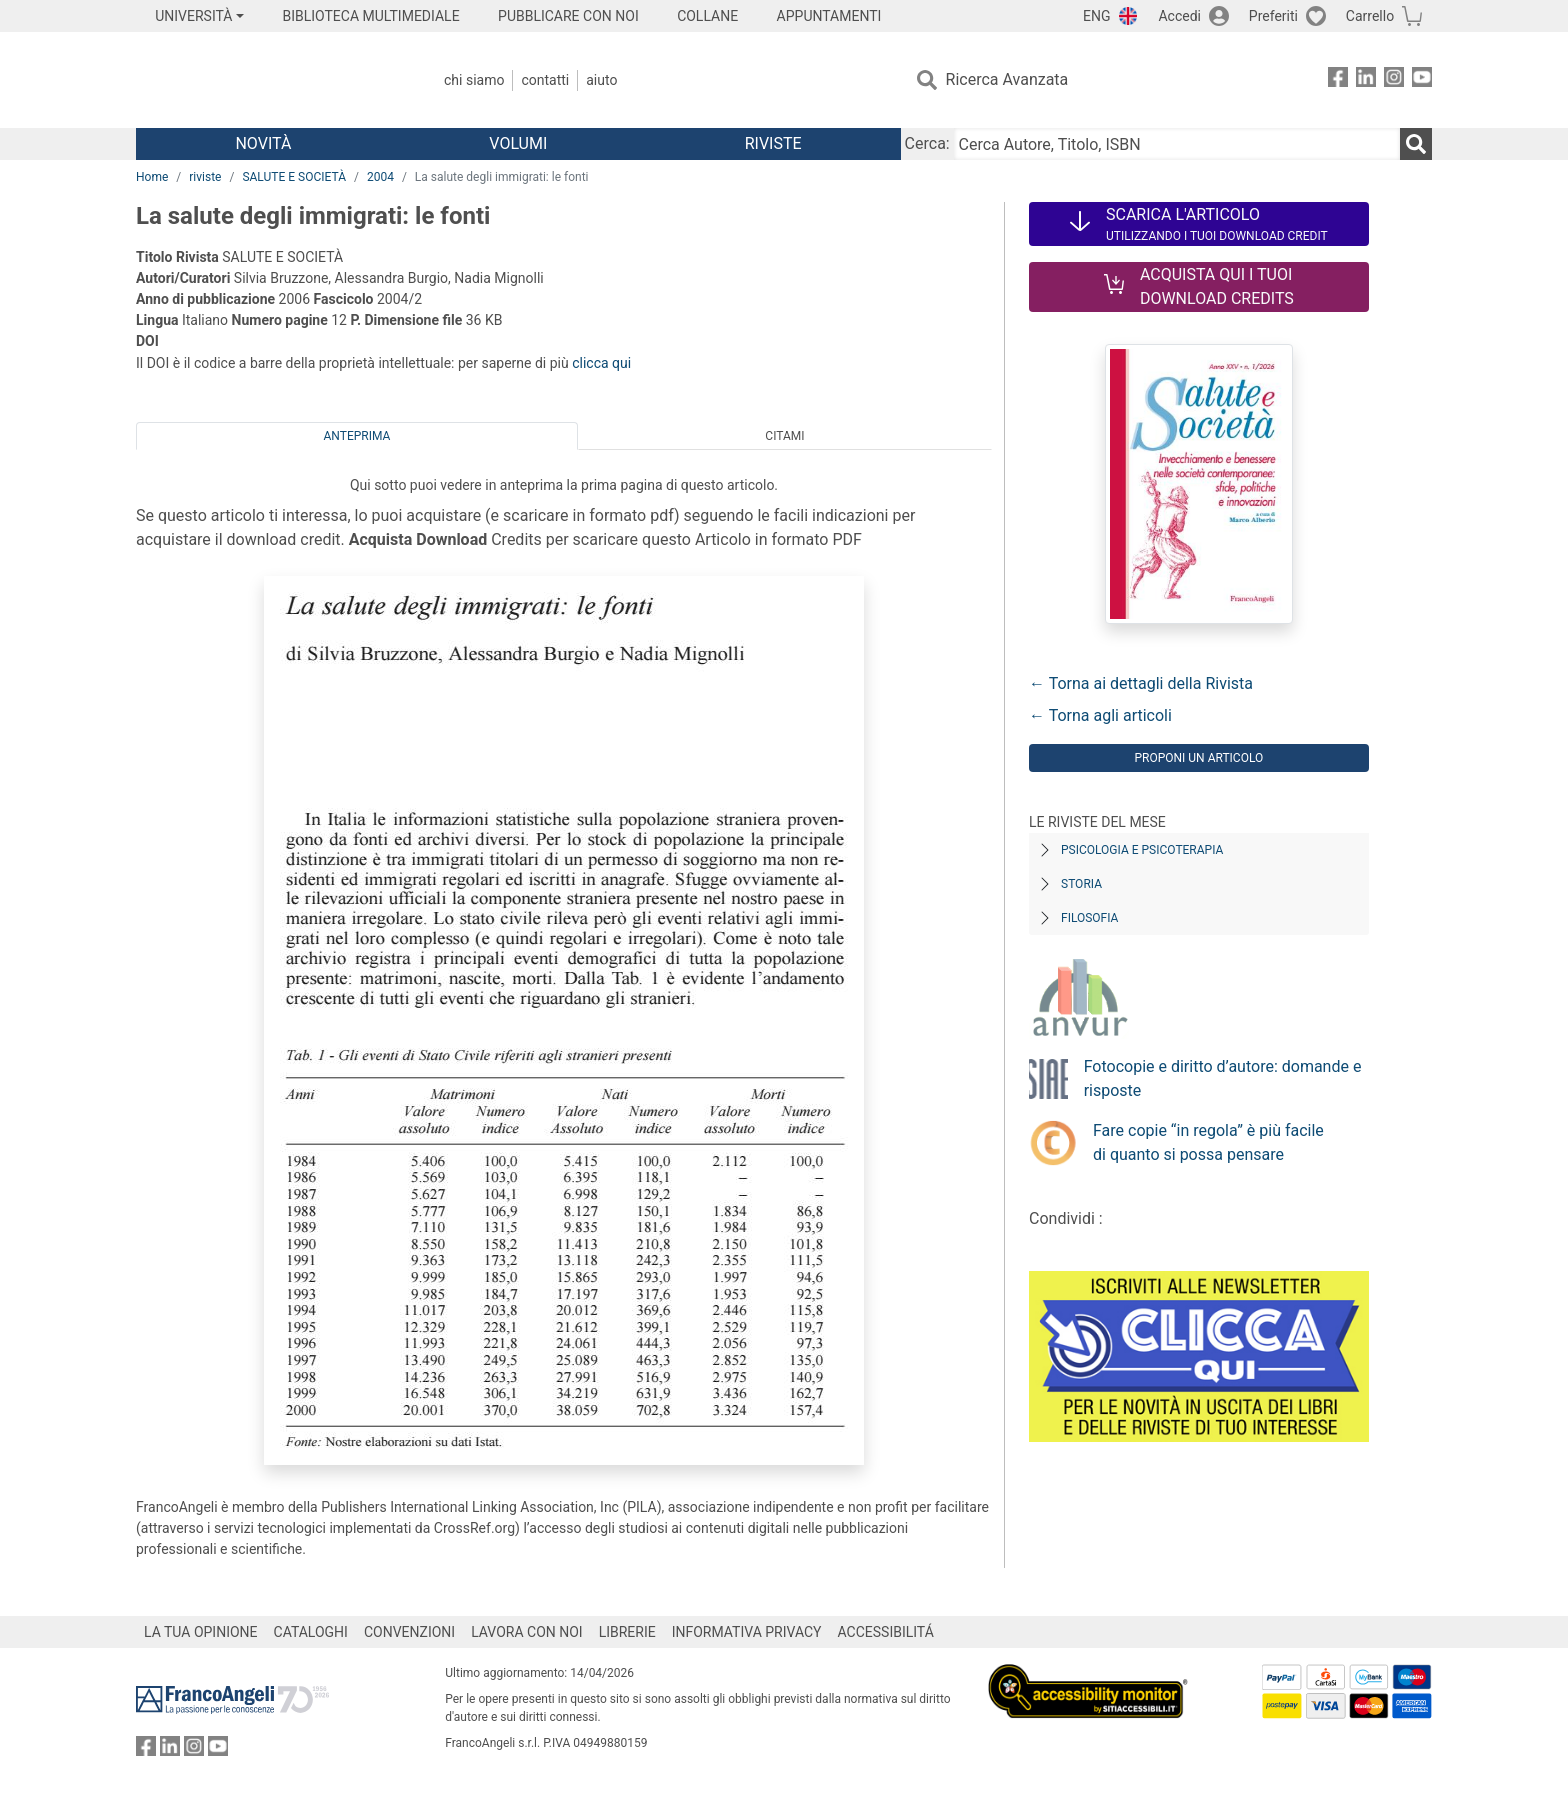  Describe the element at coordinates (1394, 80) in the screenshot. I see `[FrancoAngeli su Instagram]` at that location.